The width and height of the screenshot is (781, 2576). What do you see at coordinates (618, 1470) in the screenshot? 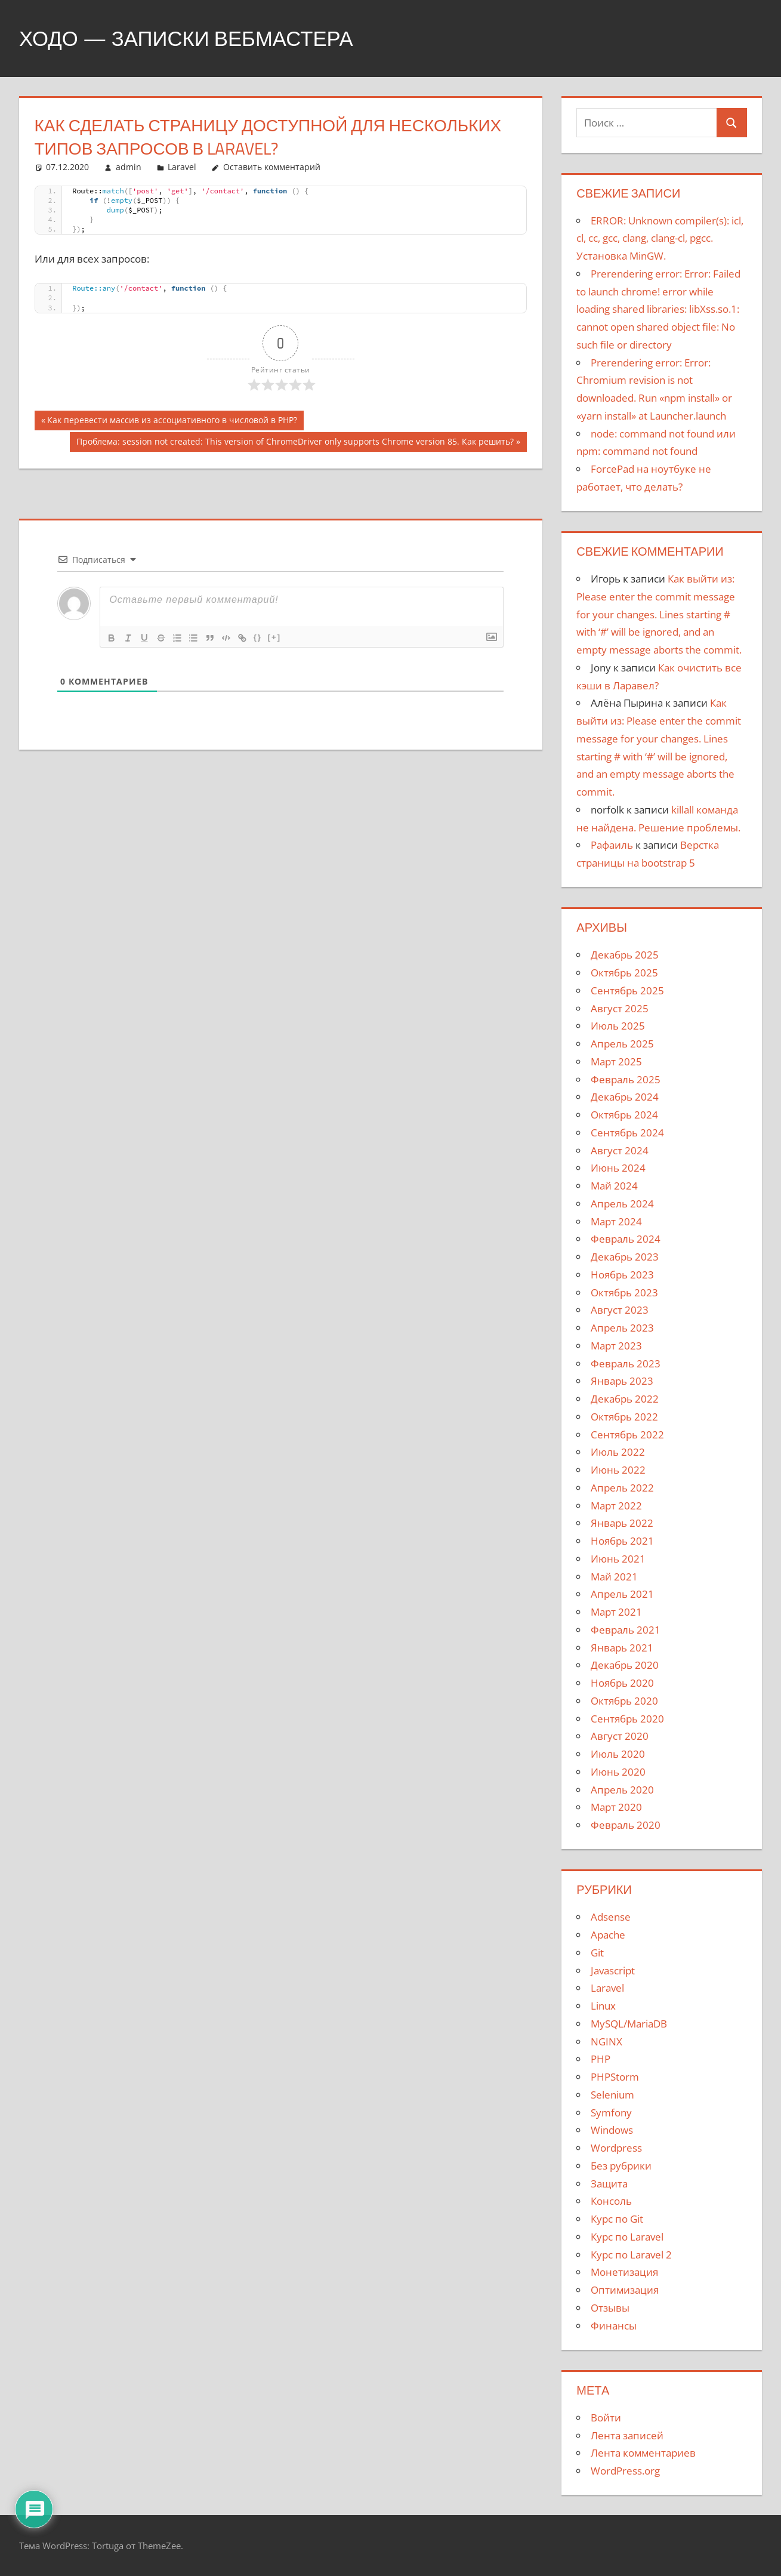
I see `Июнь 2022` at bounding box center [618, 1470].